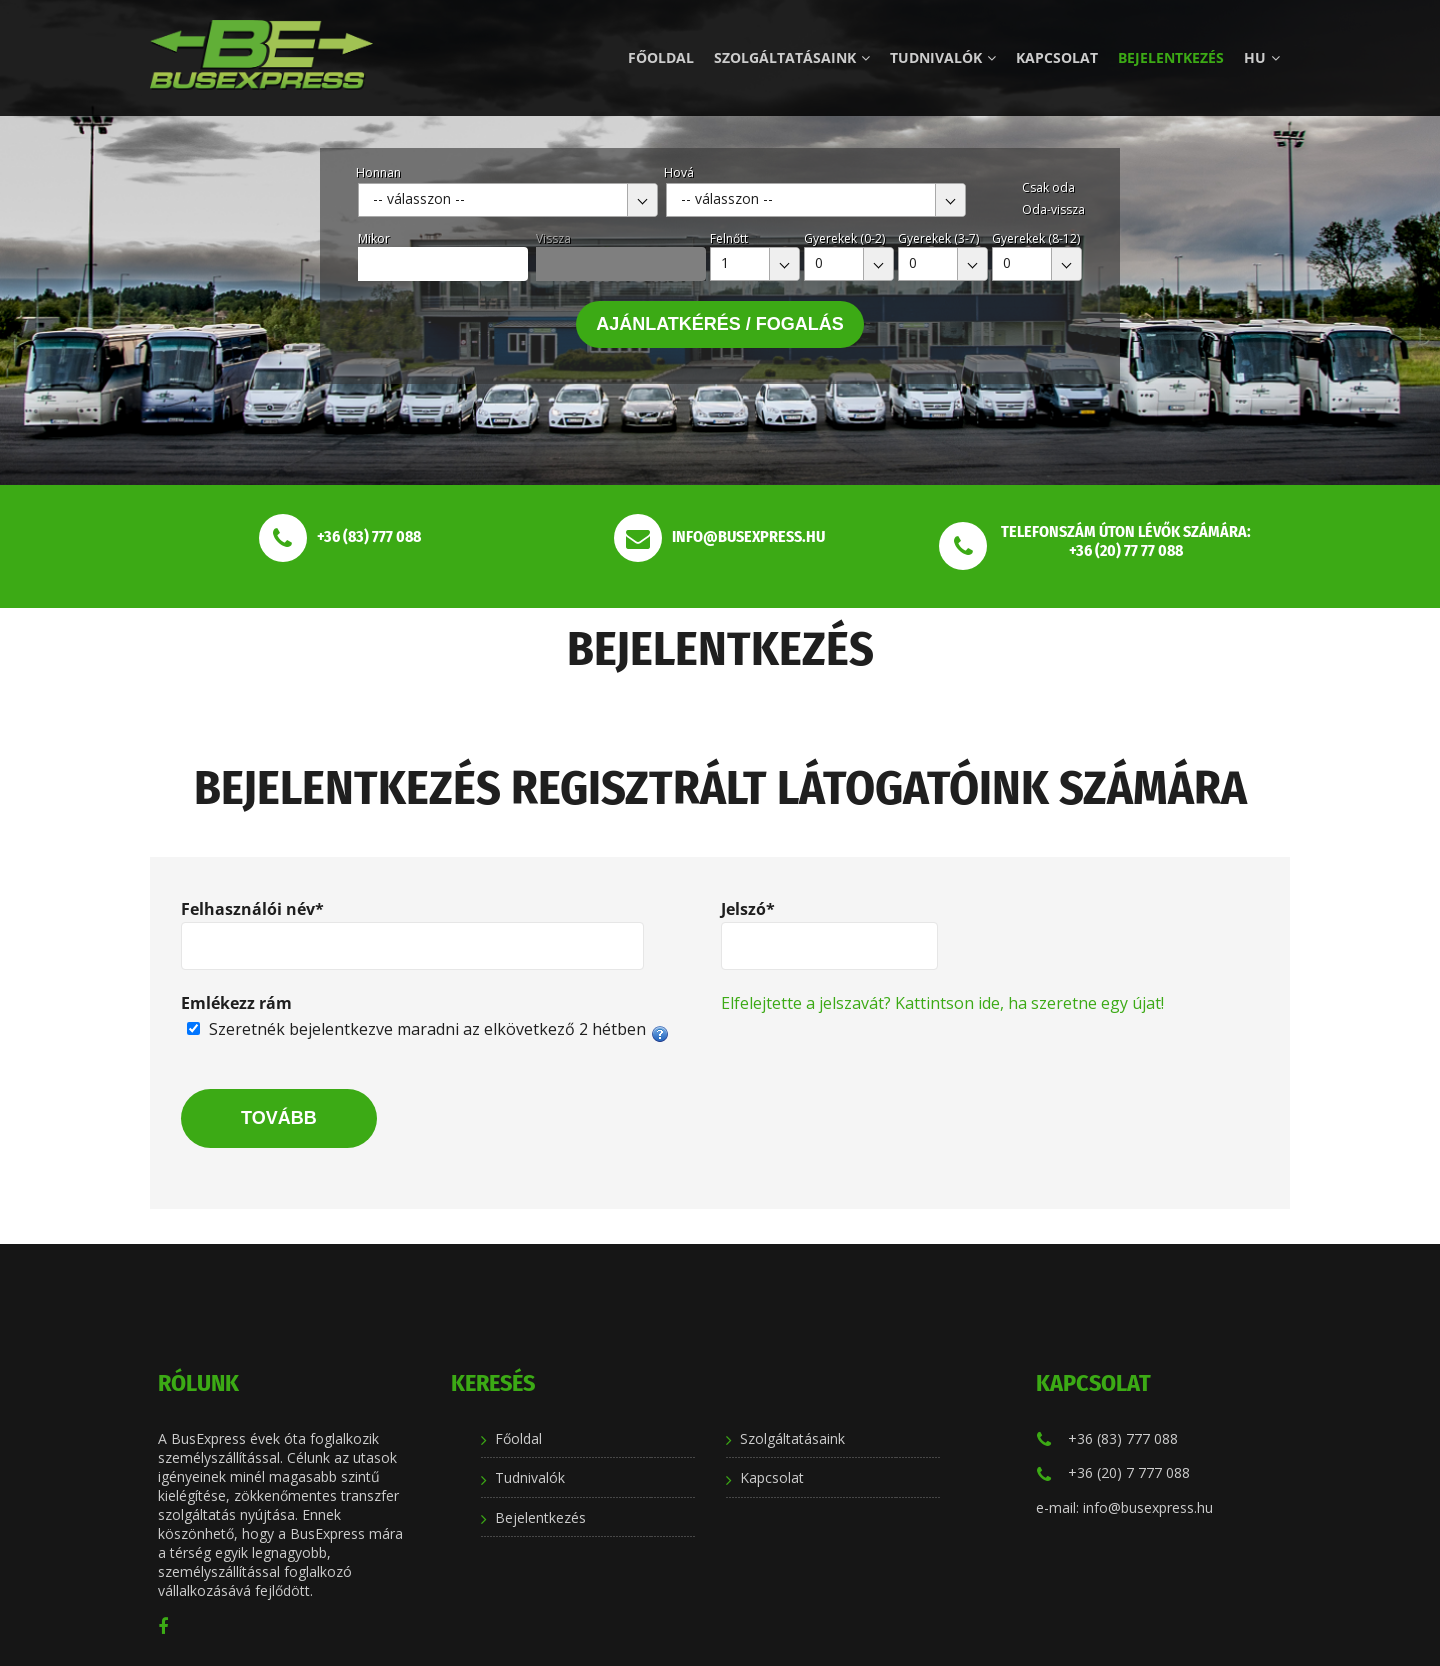 Image resolution: width=1440 pixels, height=1666 pixels. Describe the element at coordinates (1057, 57) in the screenshot. I see `Kapcsolat` at that location.